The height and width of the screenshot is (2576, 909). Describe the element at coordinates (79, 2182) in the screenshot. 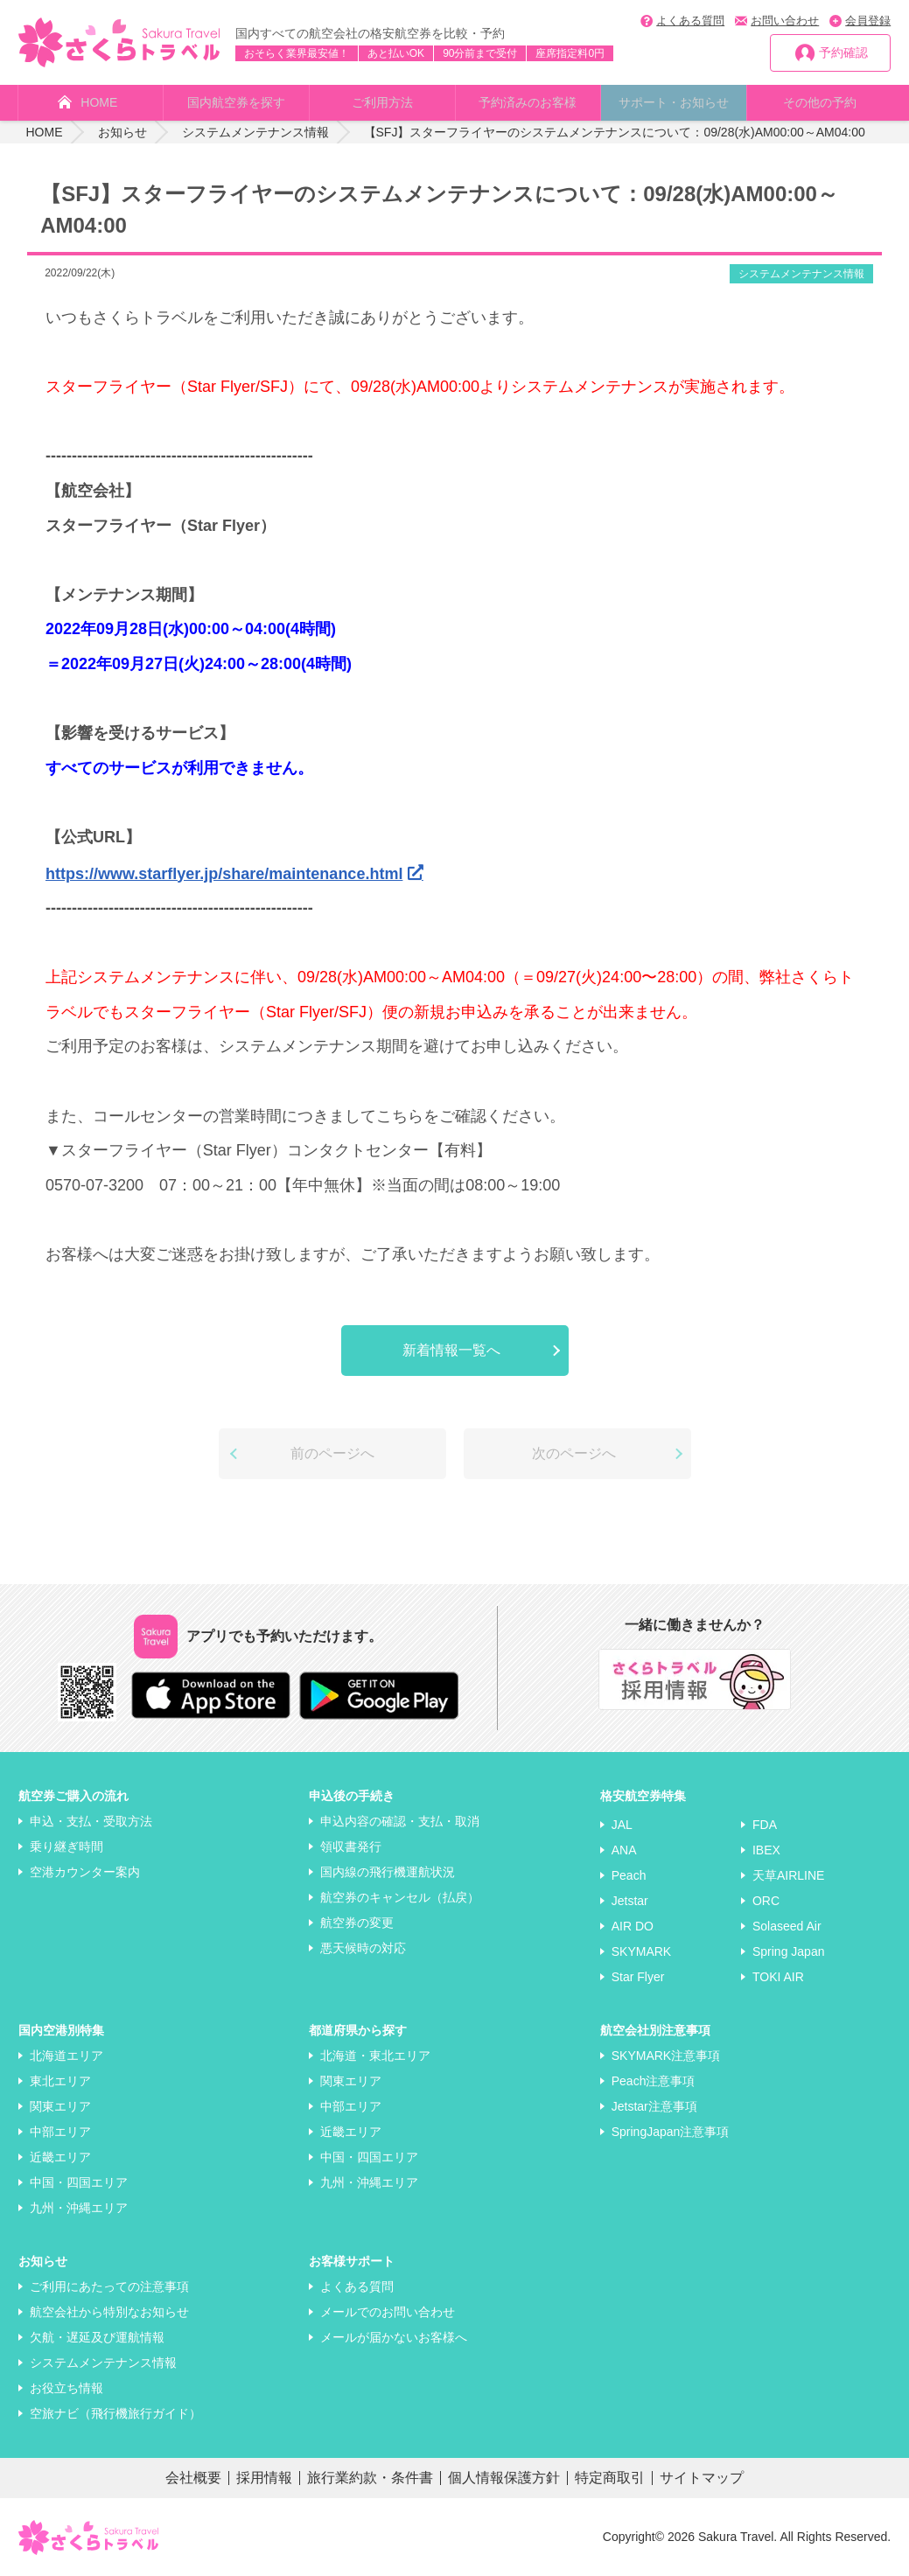

I see `中国・四国エリア` at that location.